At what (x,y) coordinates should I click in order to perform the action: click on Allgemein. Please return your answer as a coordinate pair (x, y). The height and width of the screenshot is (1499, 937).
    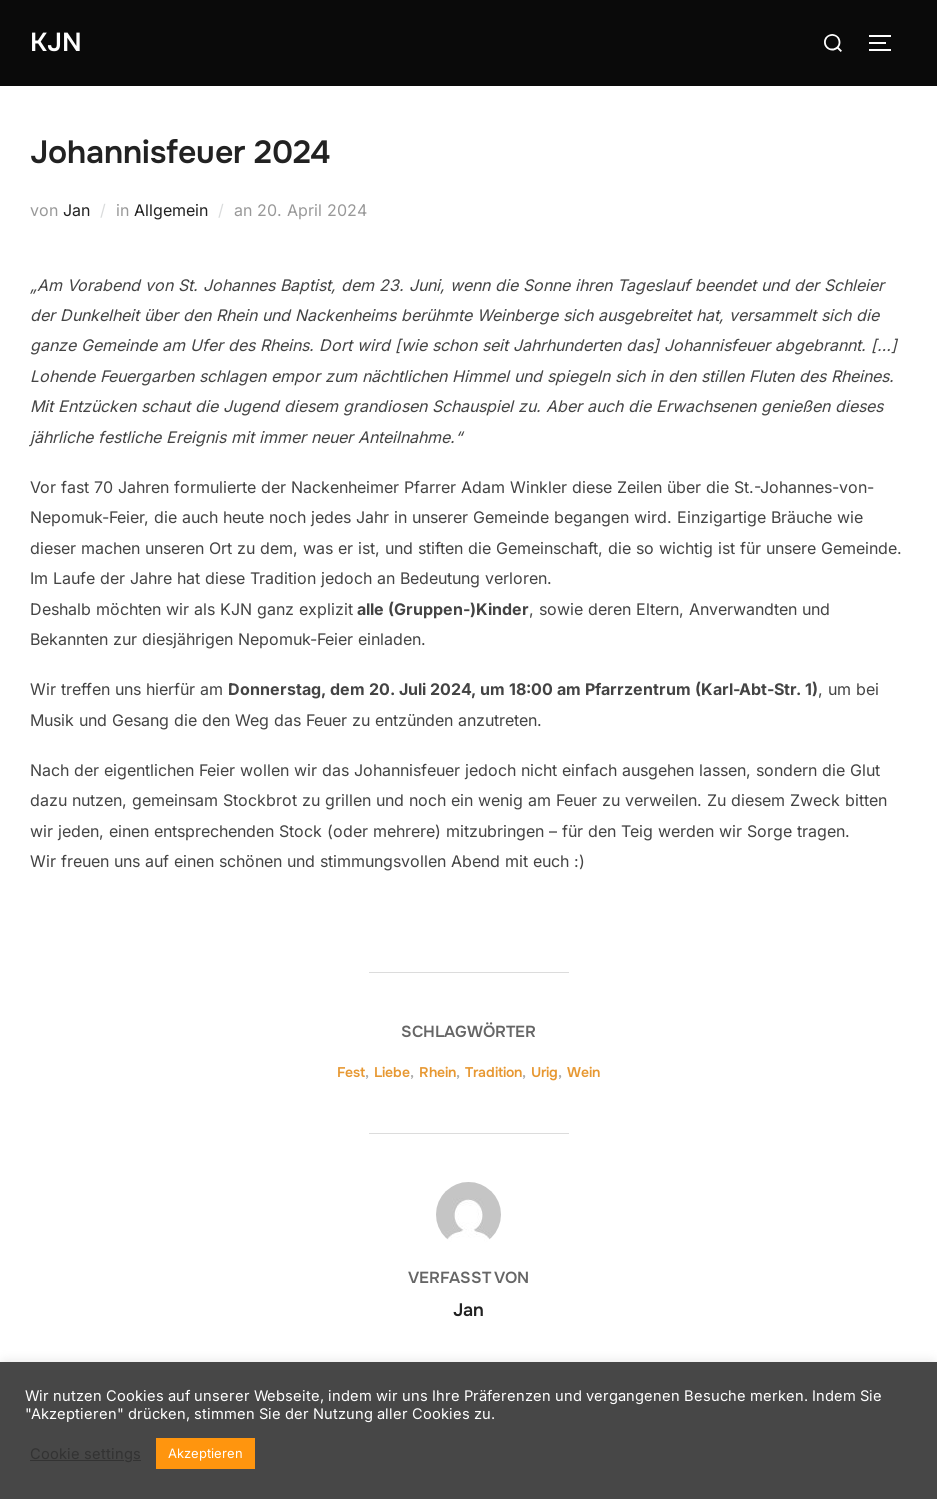
    Looking at the image, I should click on (171, 210).